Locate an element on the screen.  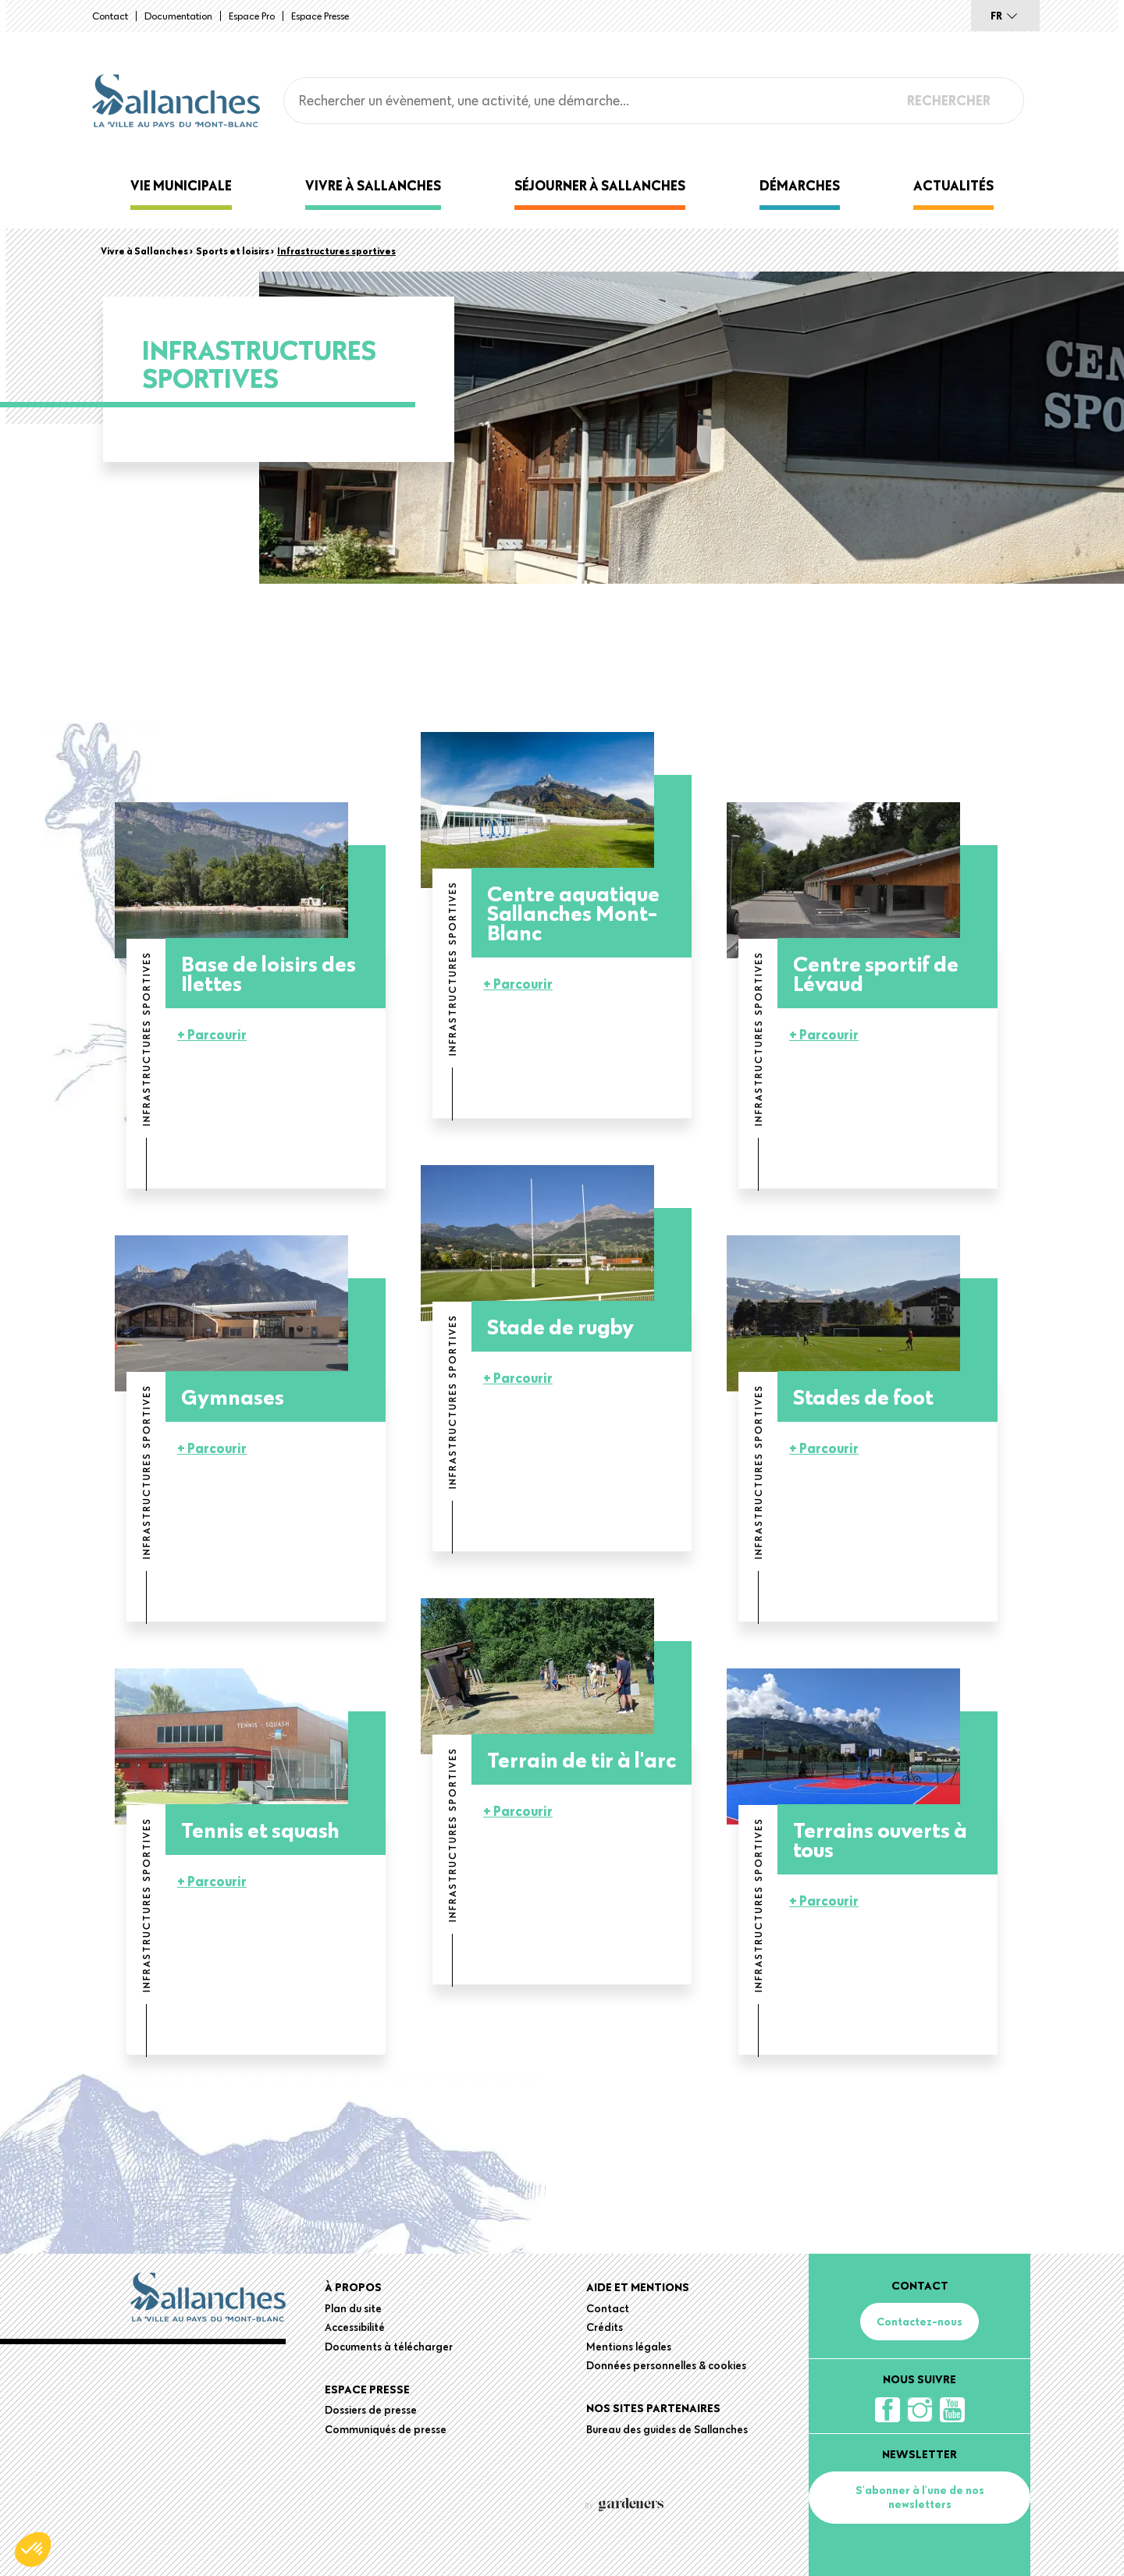
Bureau des guides de Sallanches is located at coordinates (667, 2429).